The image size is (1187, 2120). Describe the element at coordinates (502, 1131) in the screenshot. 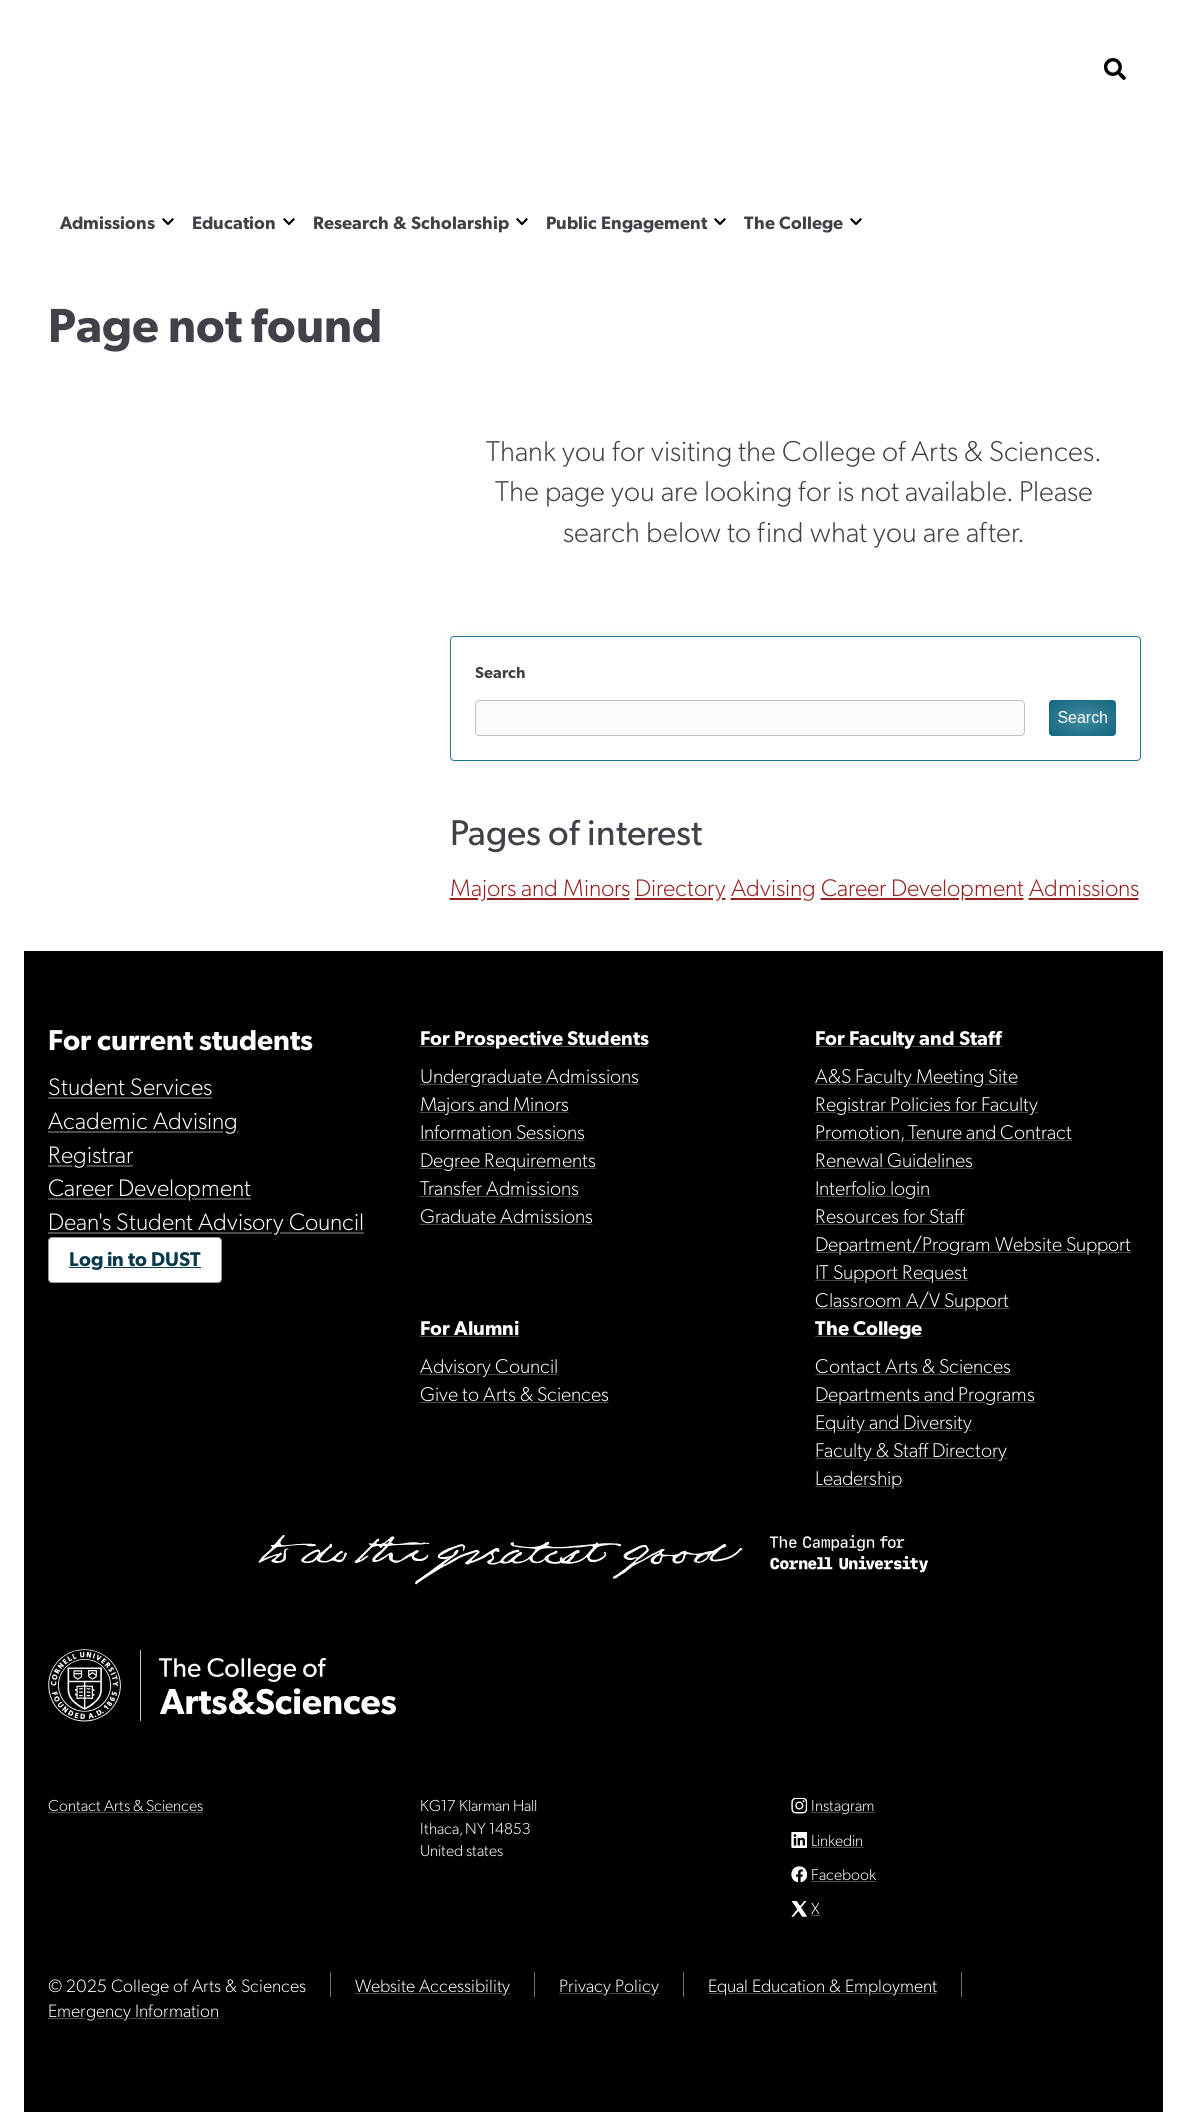

I see `Information Sessions` at that location.